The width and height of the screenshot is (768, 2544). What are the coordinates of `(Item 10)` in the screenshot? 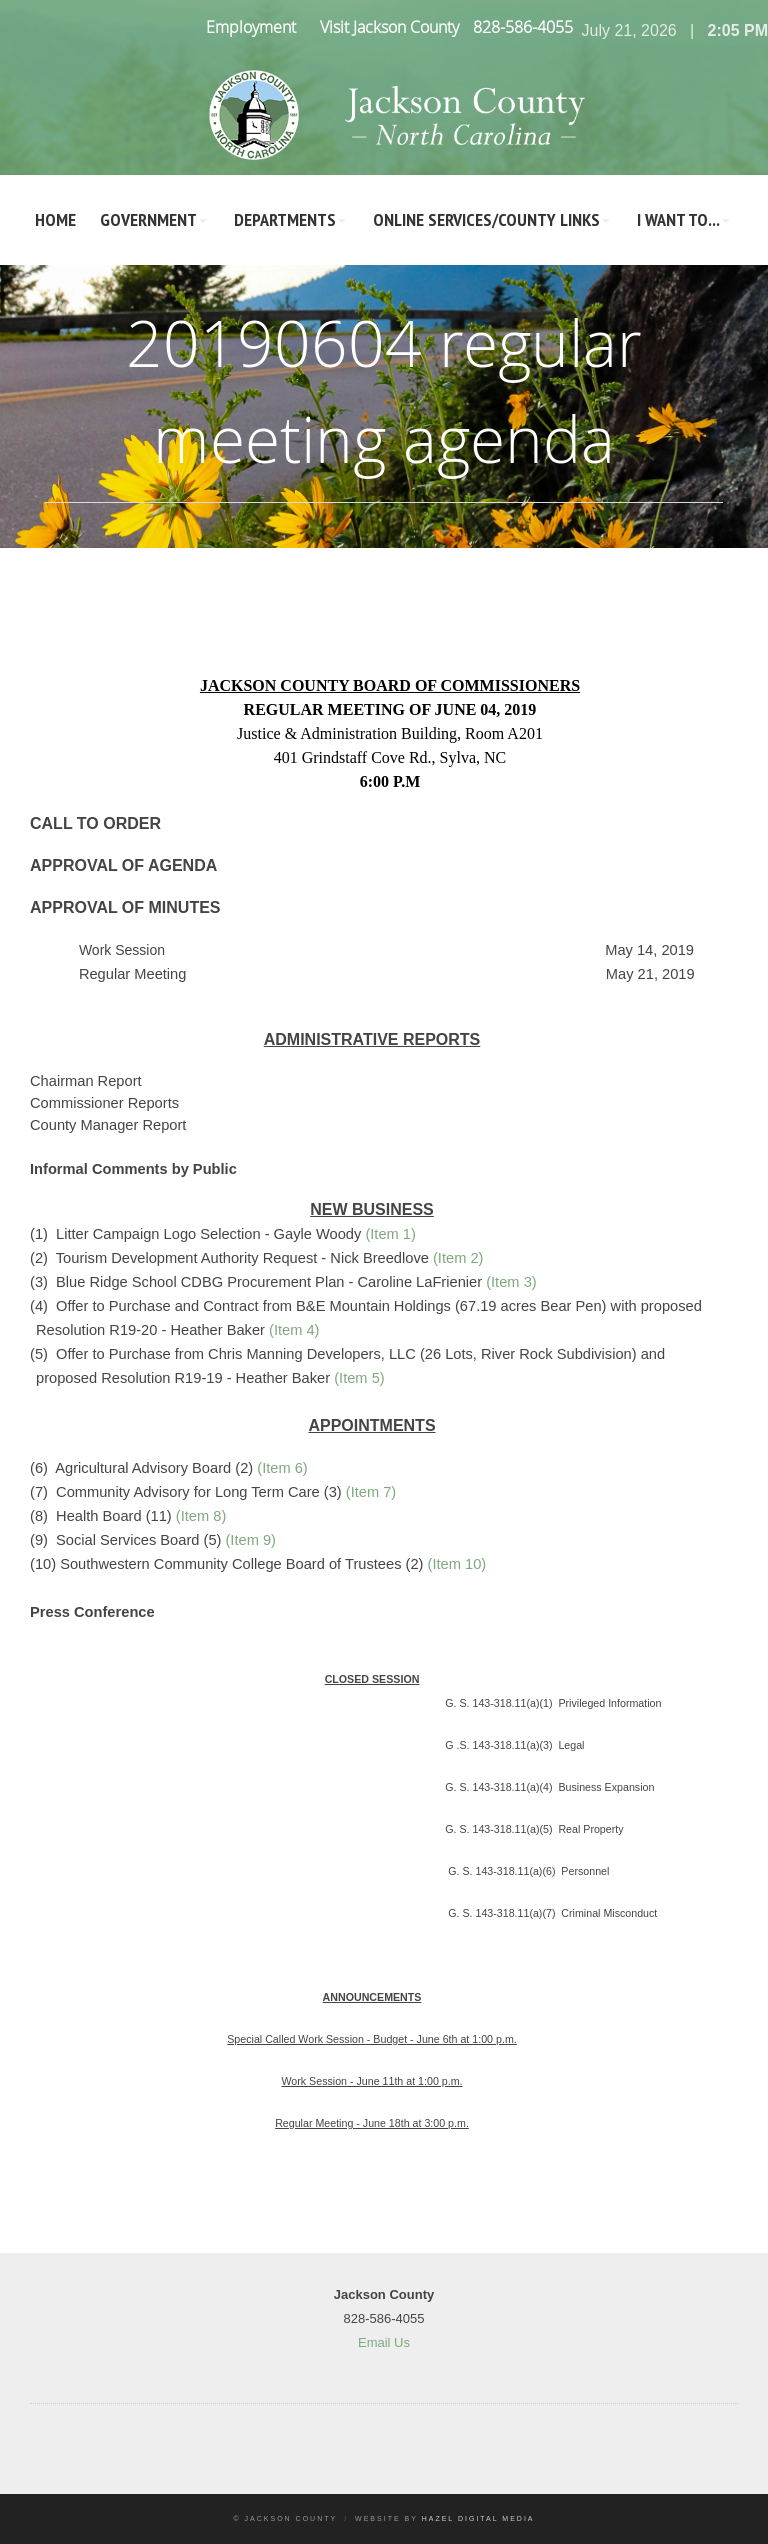 It's located at (457, 1564).